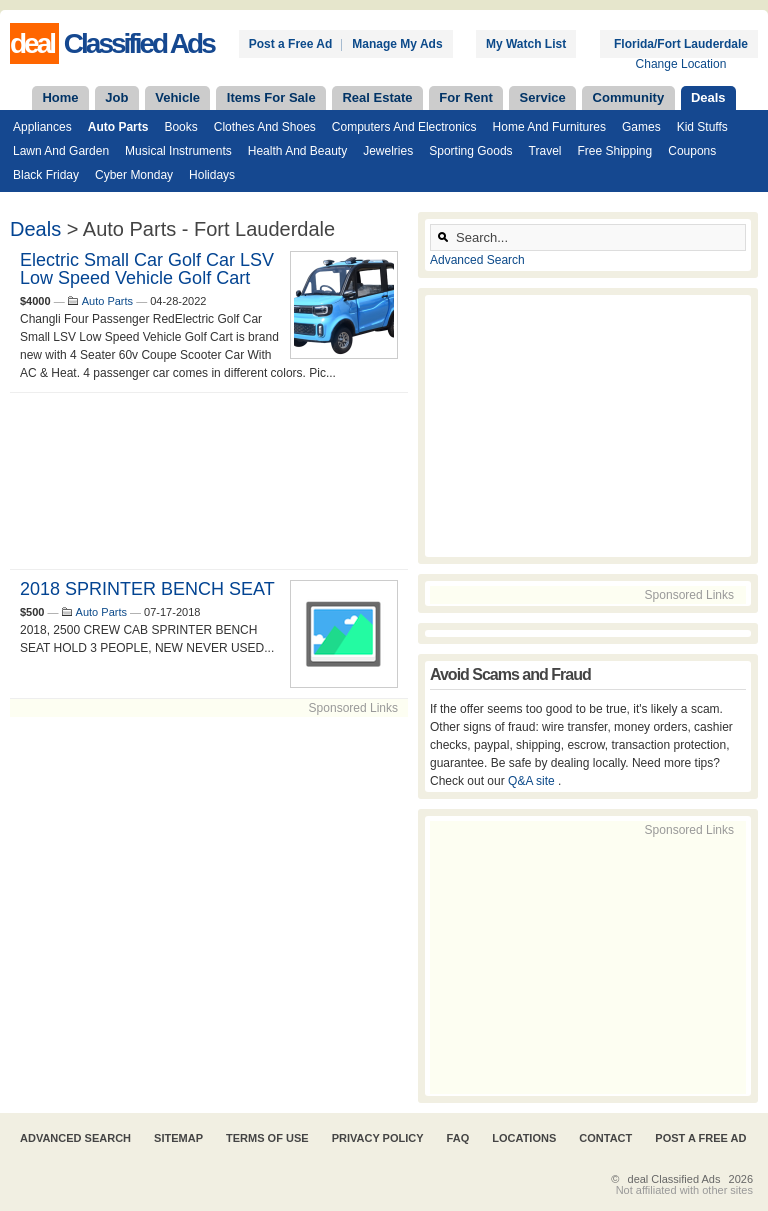  Describe the element at coordinates (549, 127) in the screenshot. I see `Home and Furnitures` at that location.